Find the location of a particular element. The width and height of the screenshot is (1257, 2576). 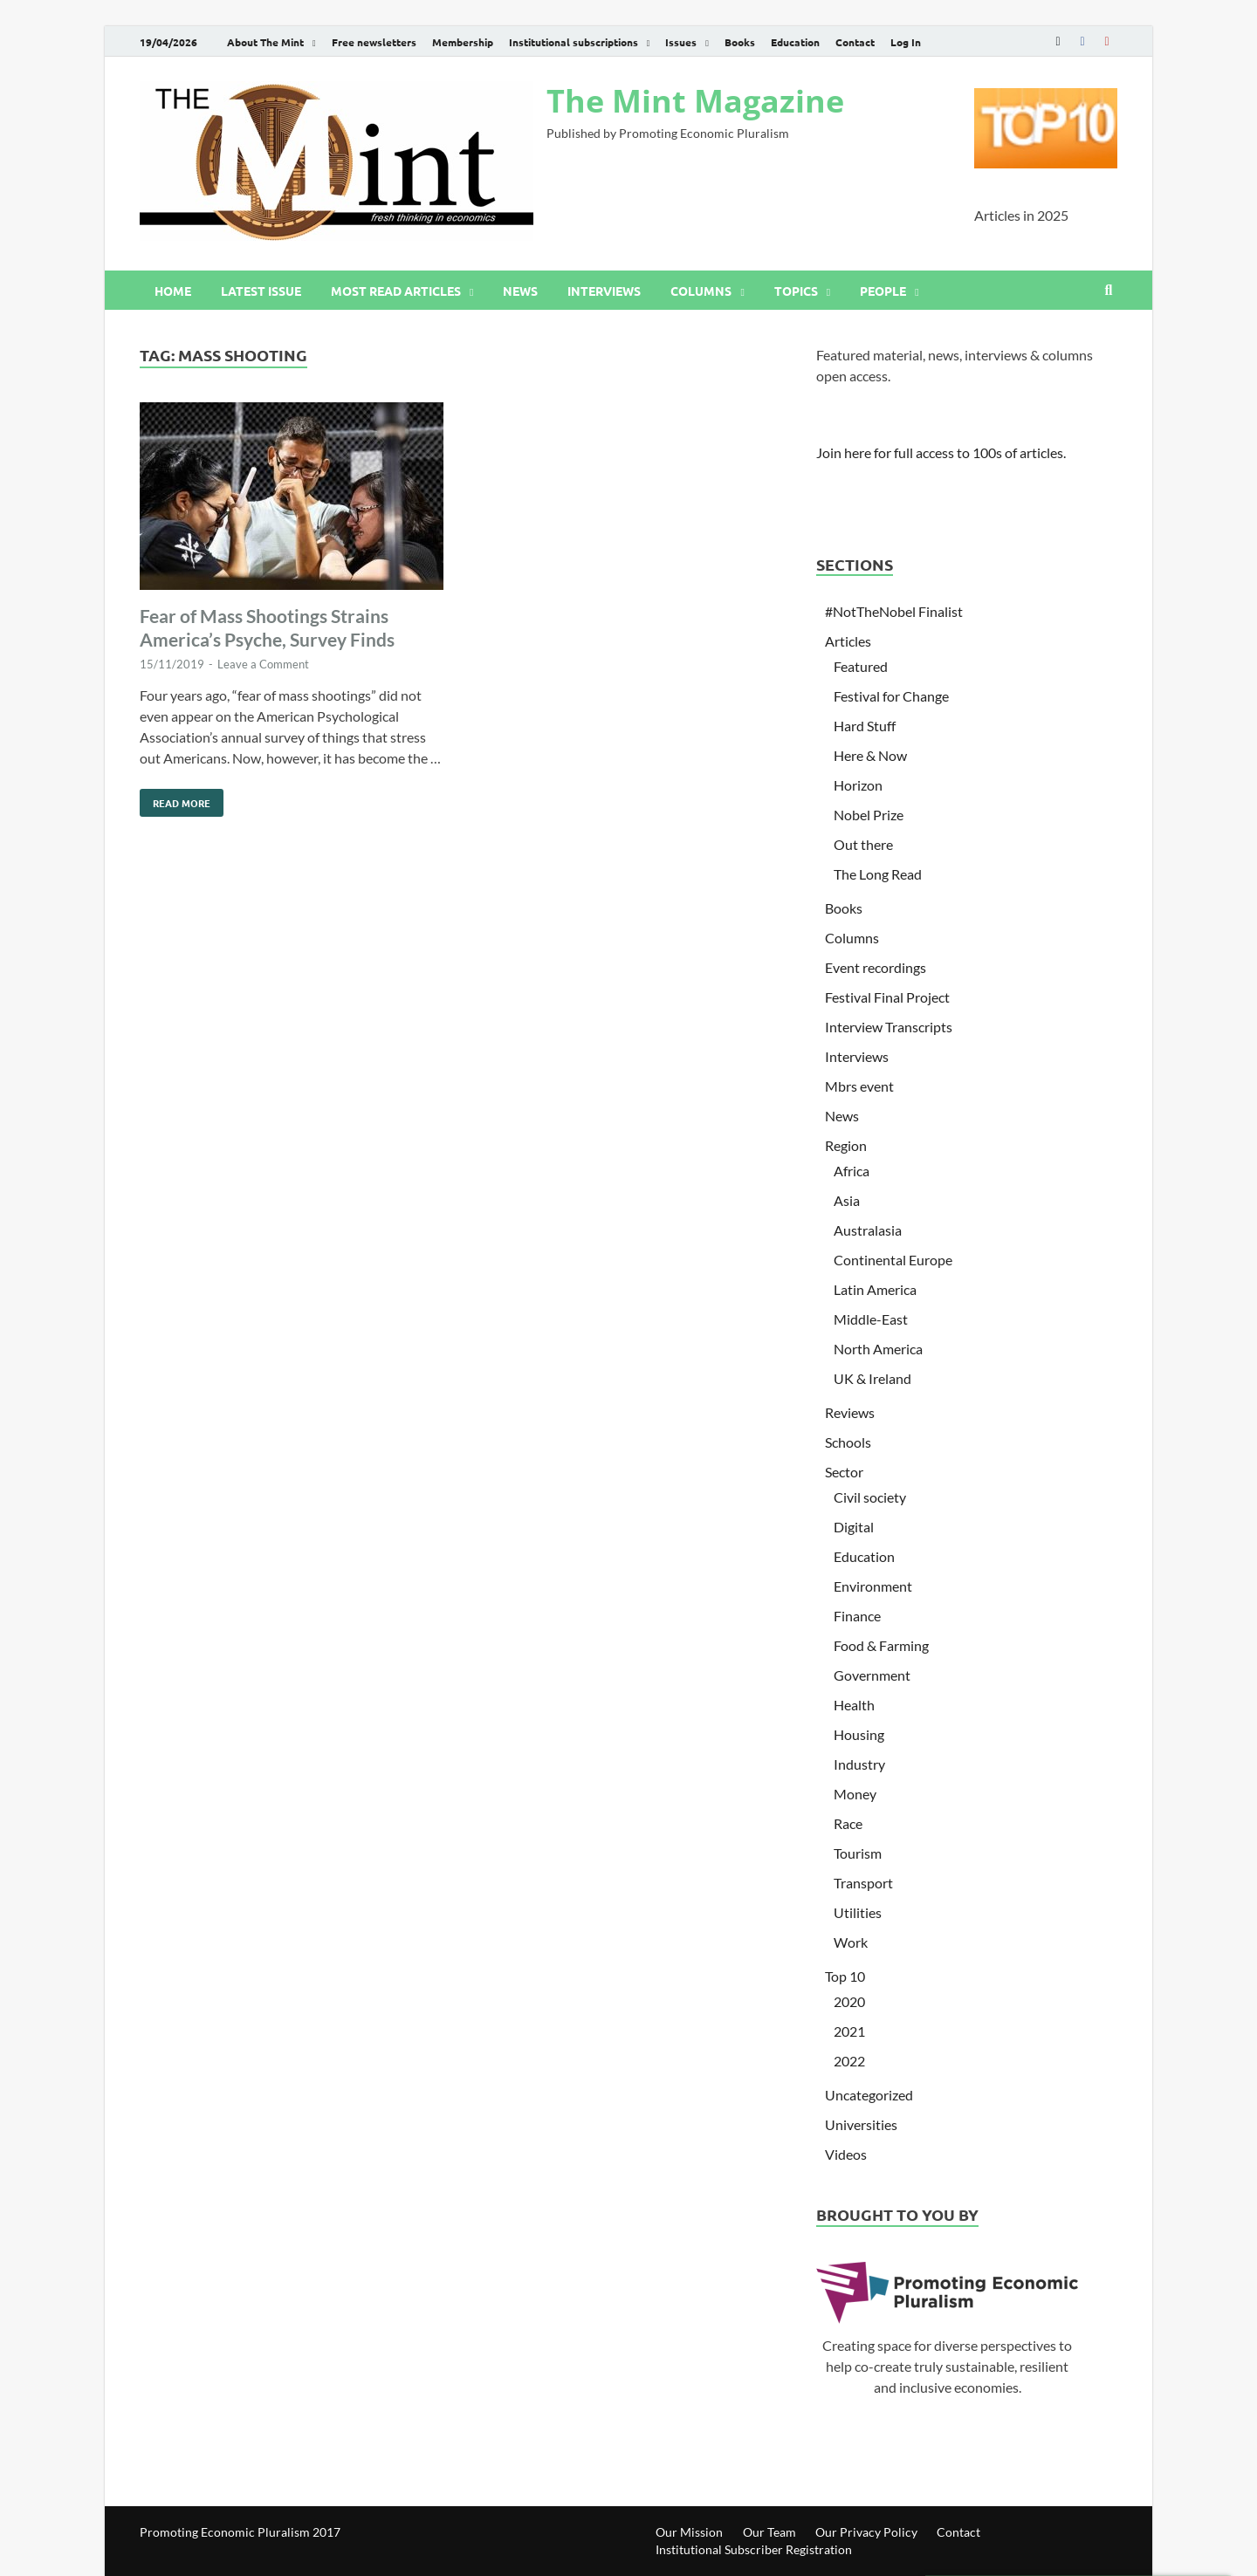

Reviews is located at coordinates (850, 1412).